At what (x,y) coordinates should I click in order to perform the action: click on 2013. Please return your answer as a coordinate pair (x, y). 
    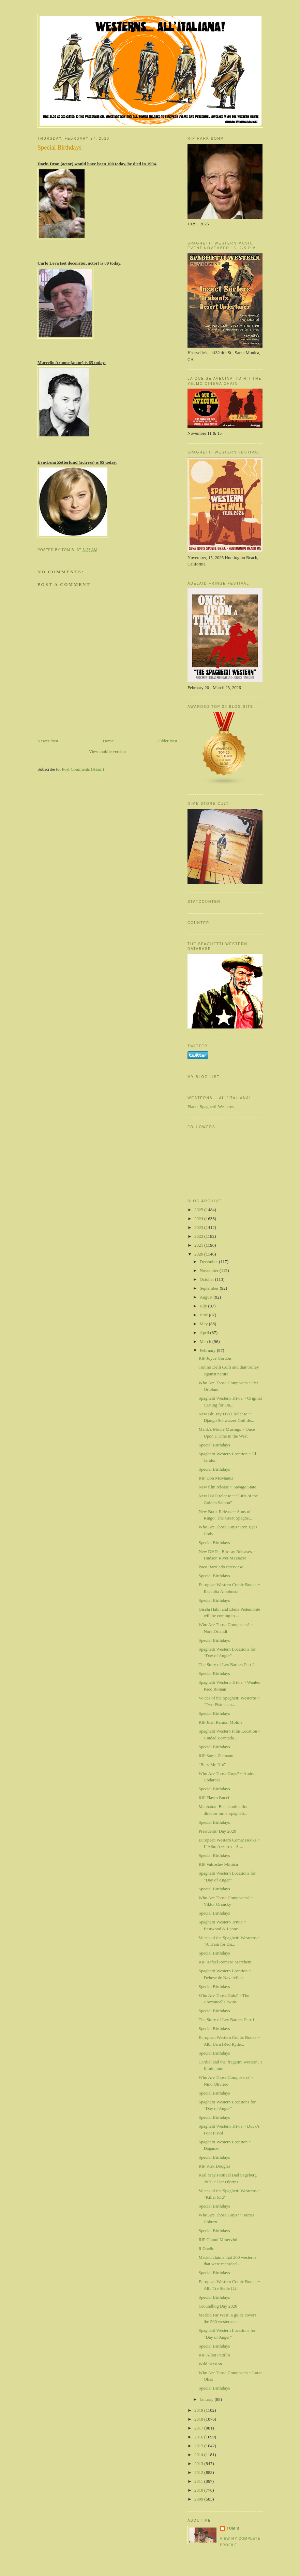
    Looking at the image, I should click on (199, 2463).